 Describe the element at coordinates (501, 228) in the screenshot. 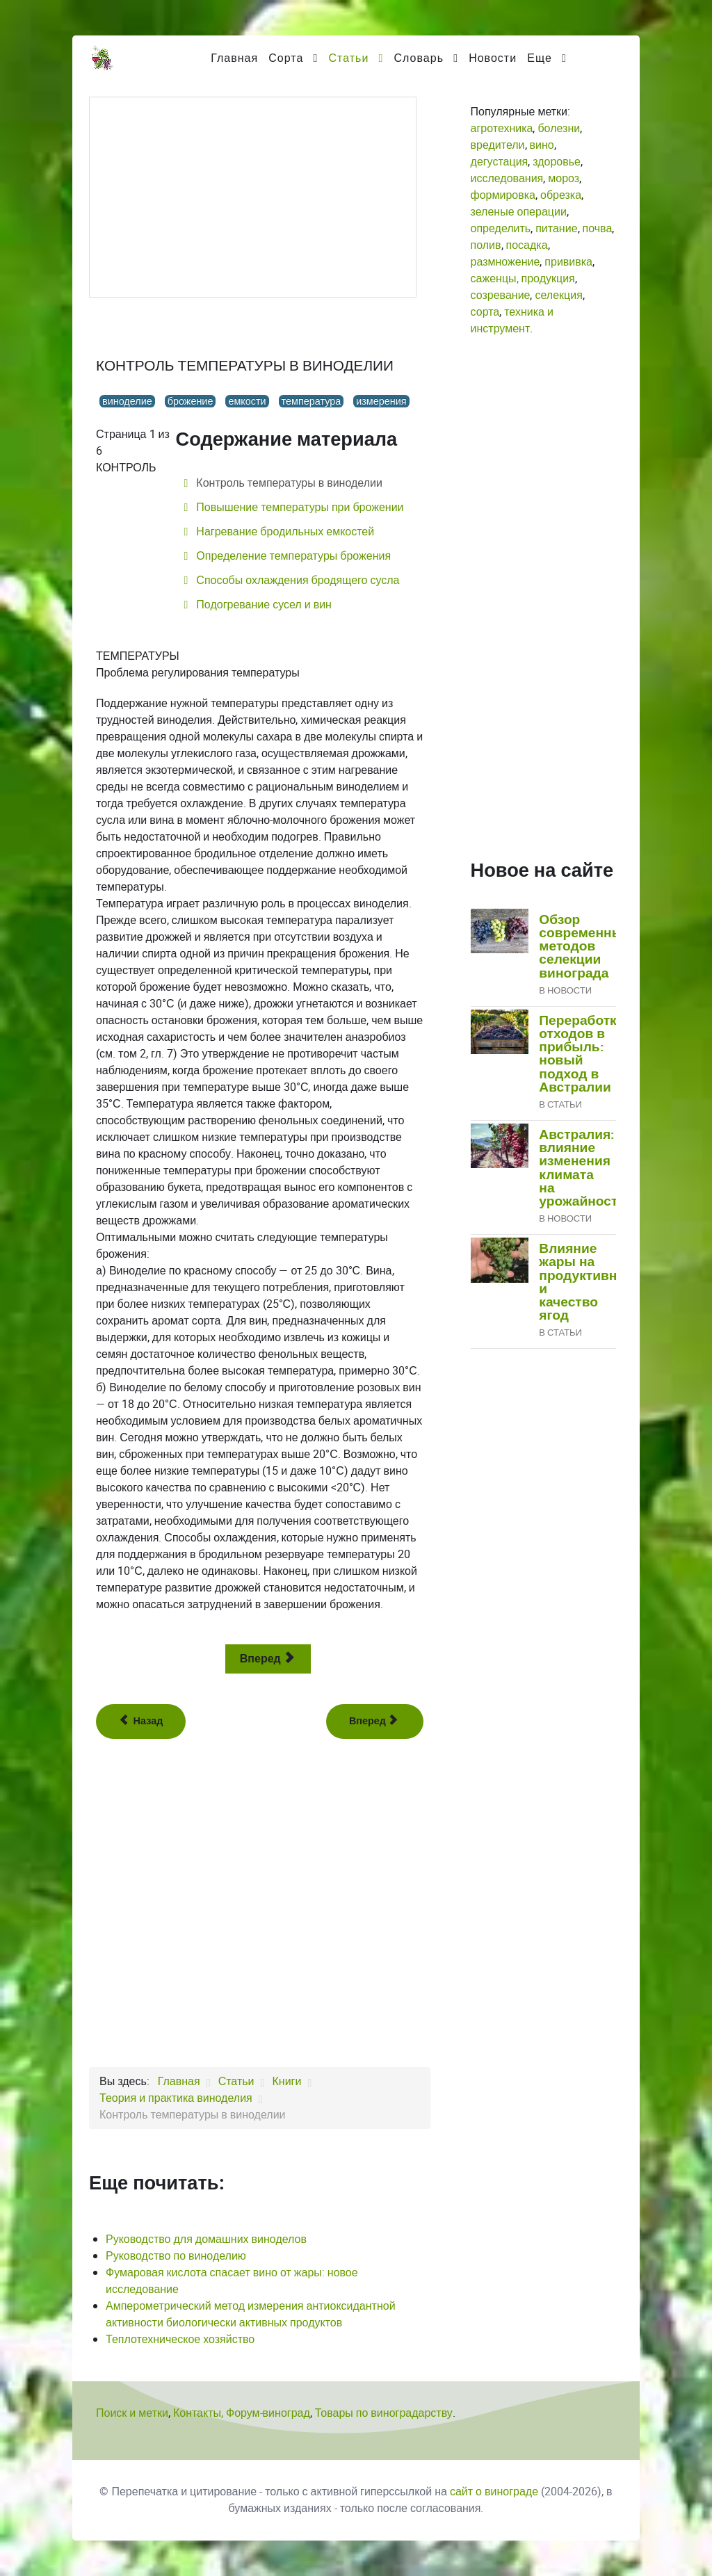

I see `определить` at that location.